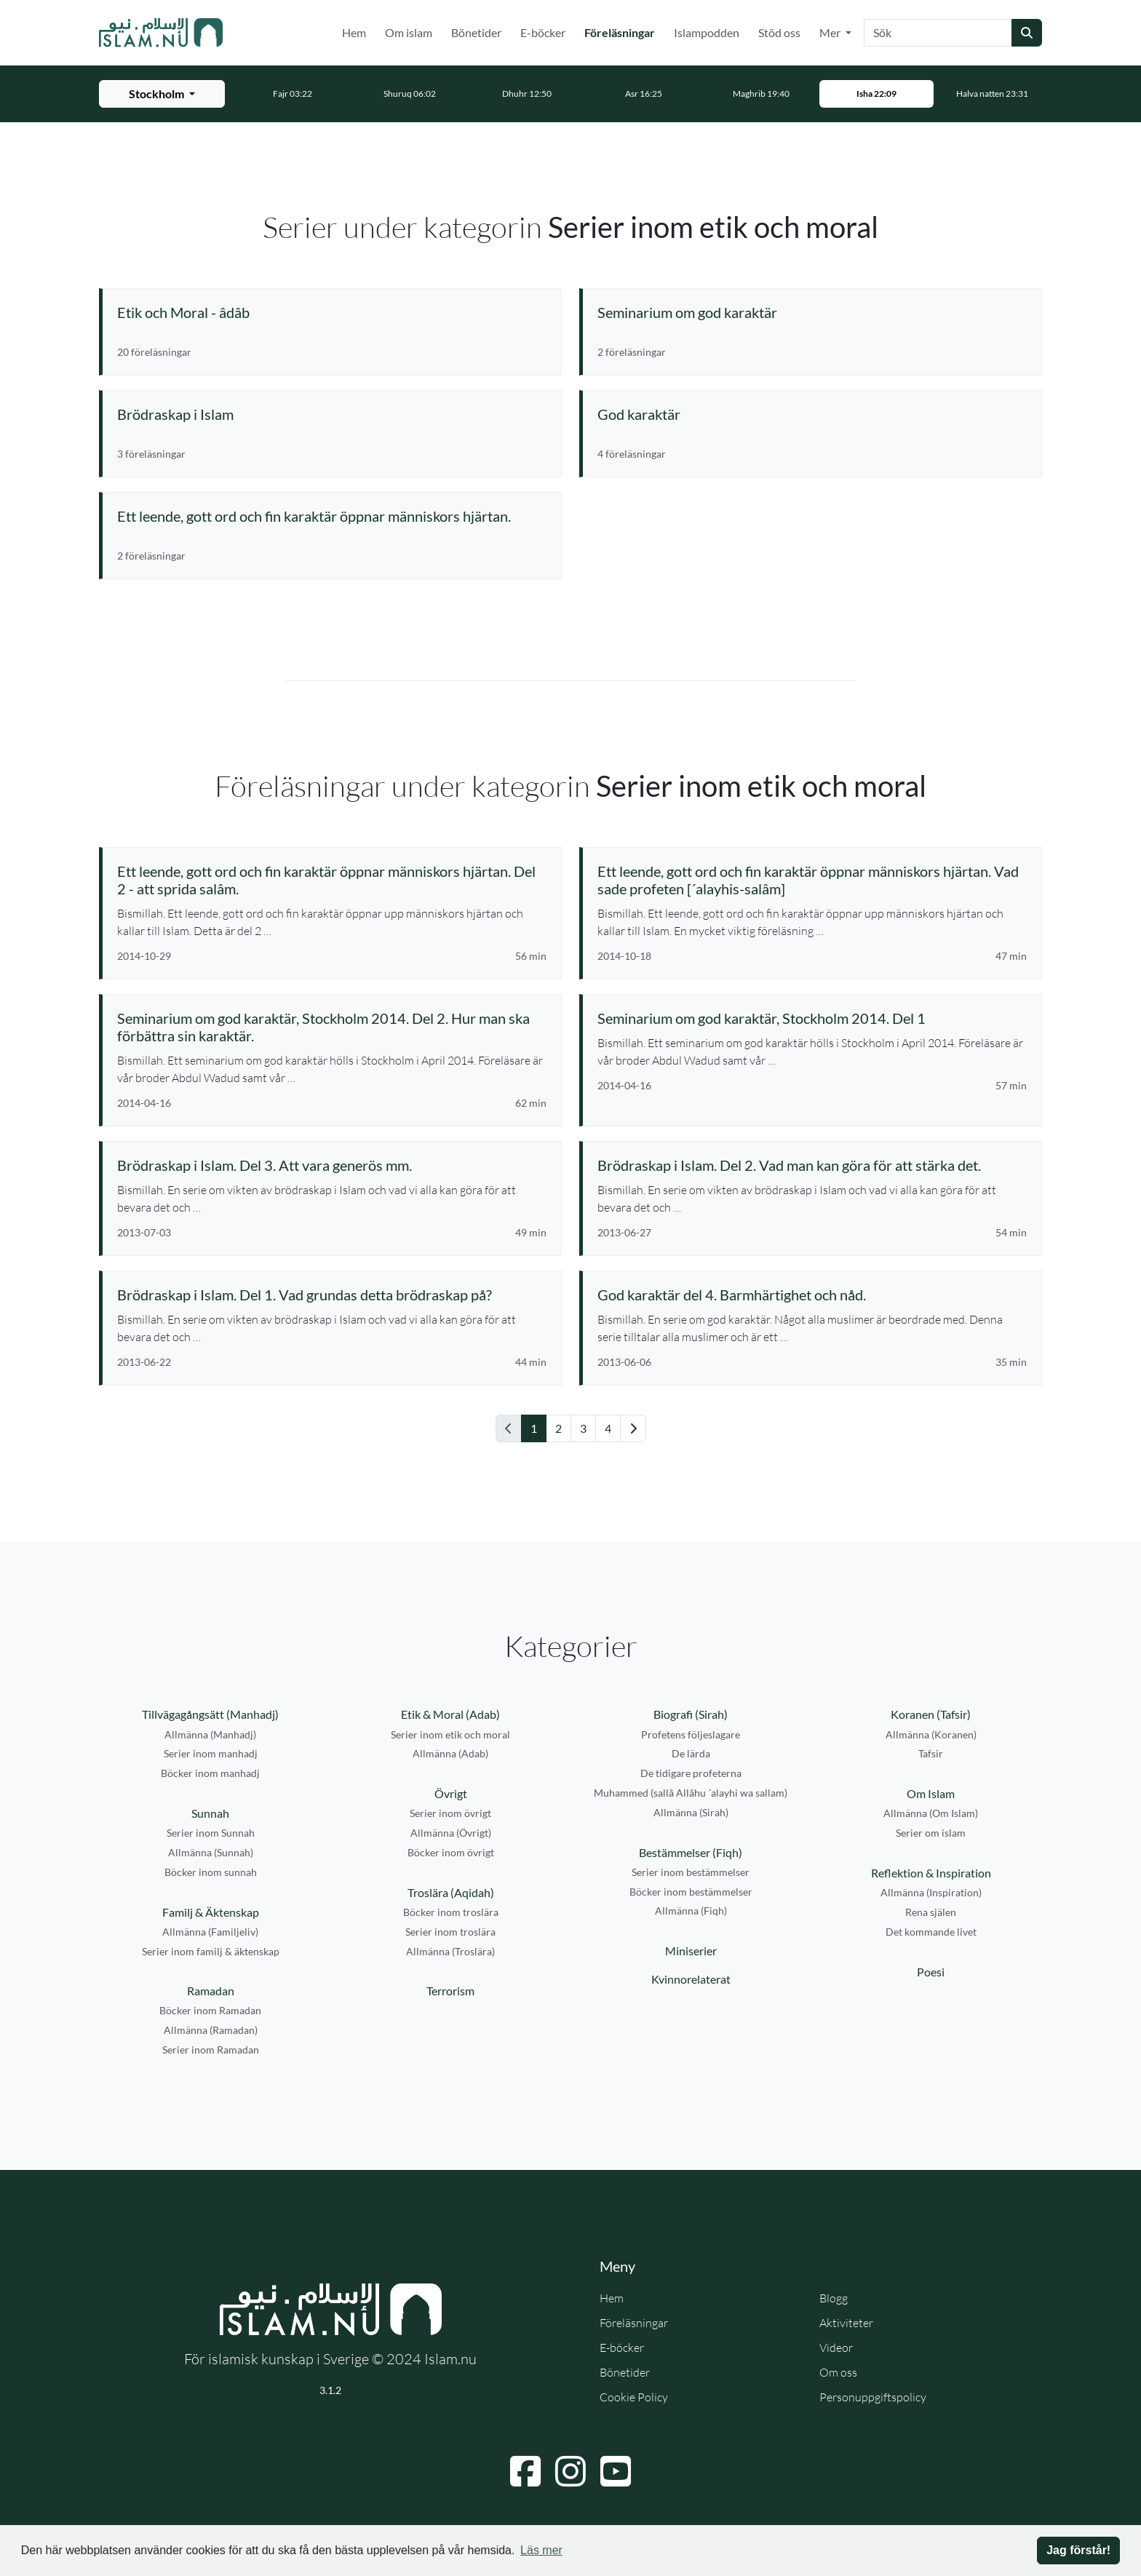  What do you see at coordinates (331, 516) in the screenshot?
I see `[Se serie: Ett leende, gott ord och fin karaktär öppnar människors hjärtan.]` at bounding box center [331, 516].